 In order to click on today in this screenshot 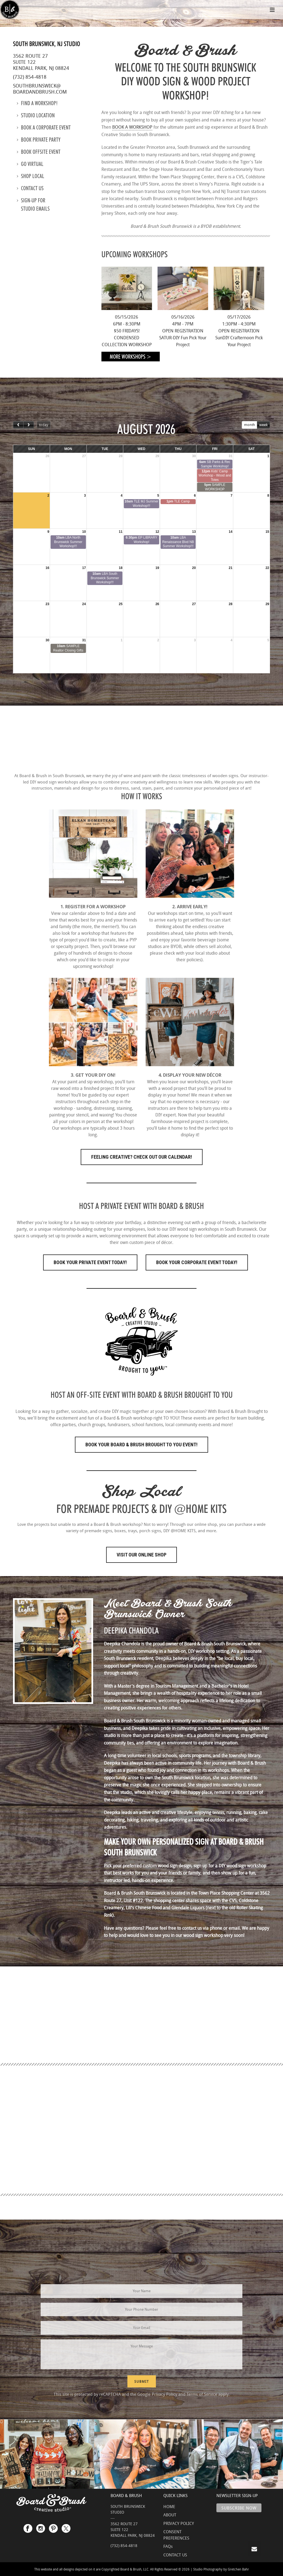, I will do `click(43, 424)`.